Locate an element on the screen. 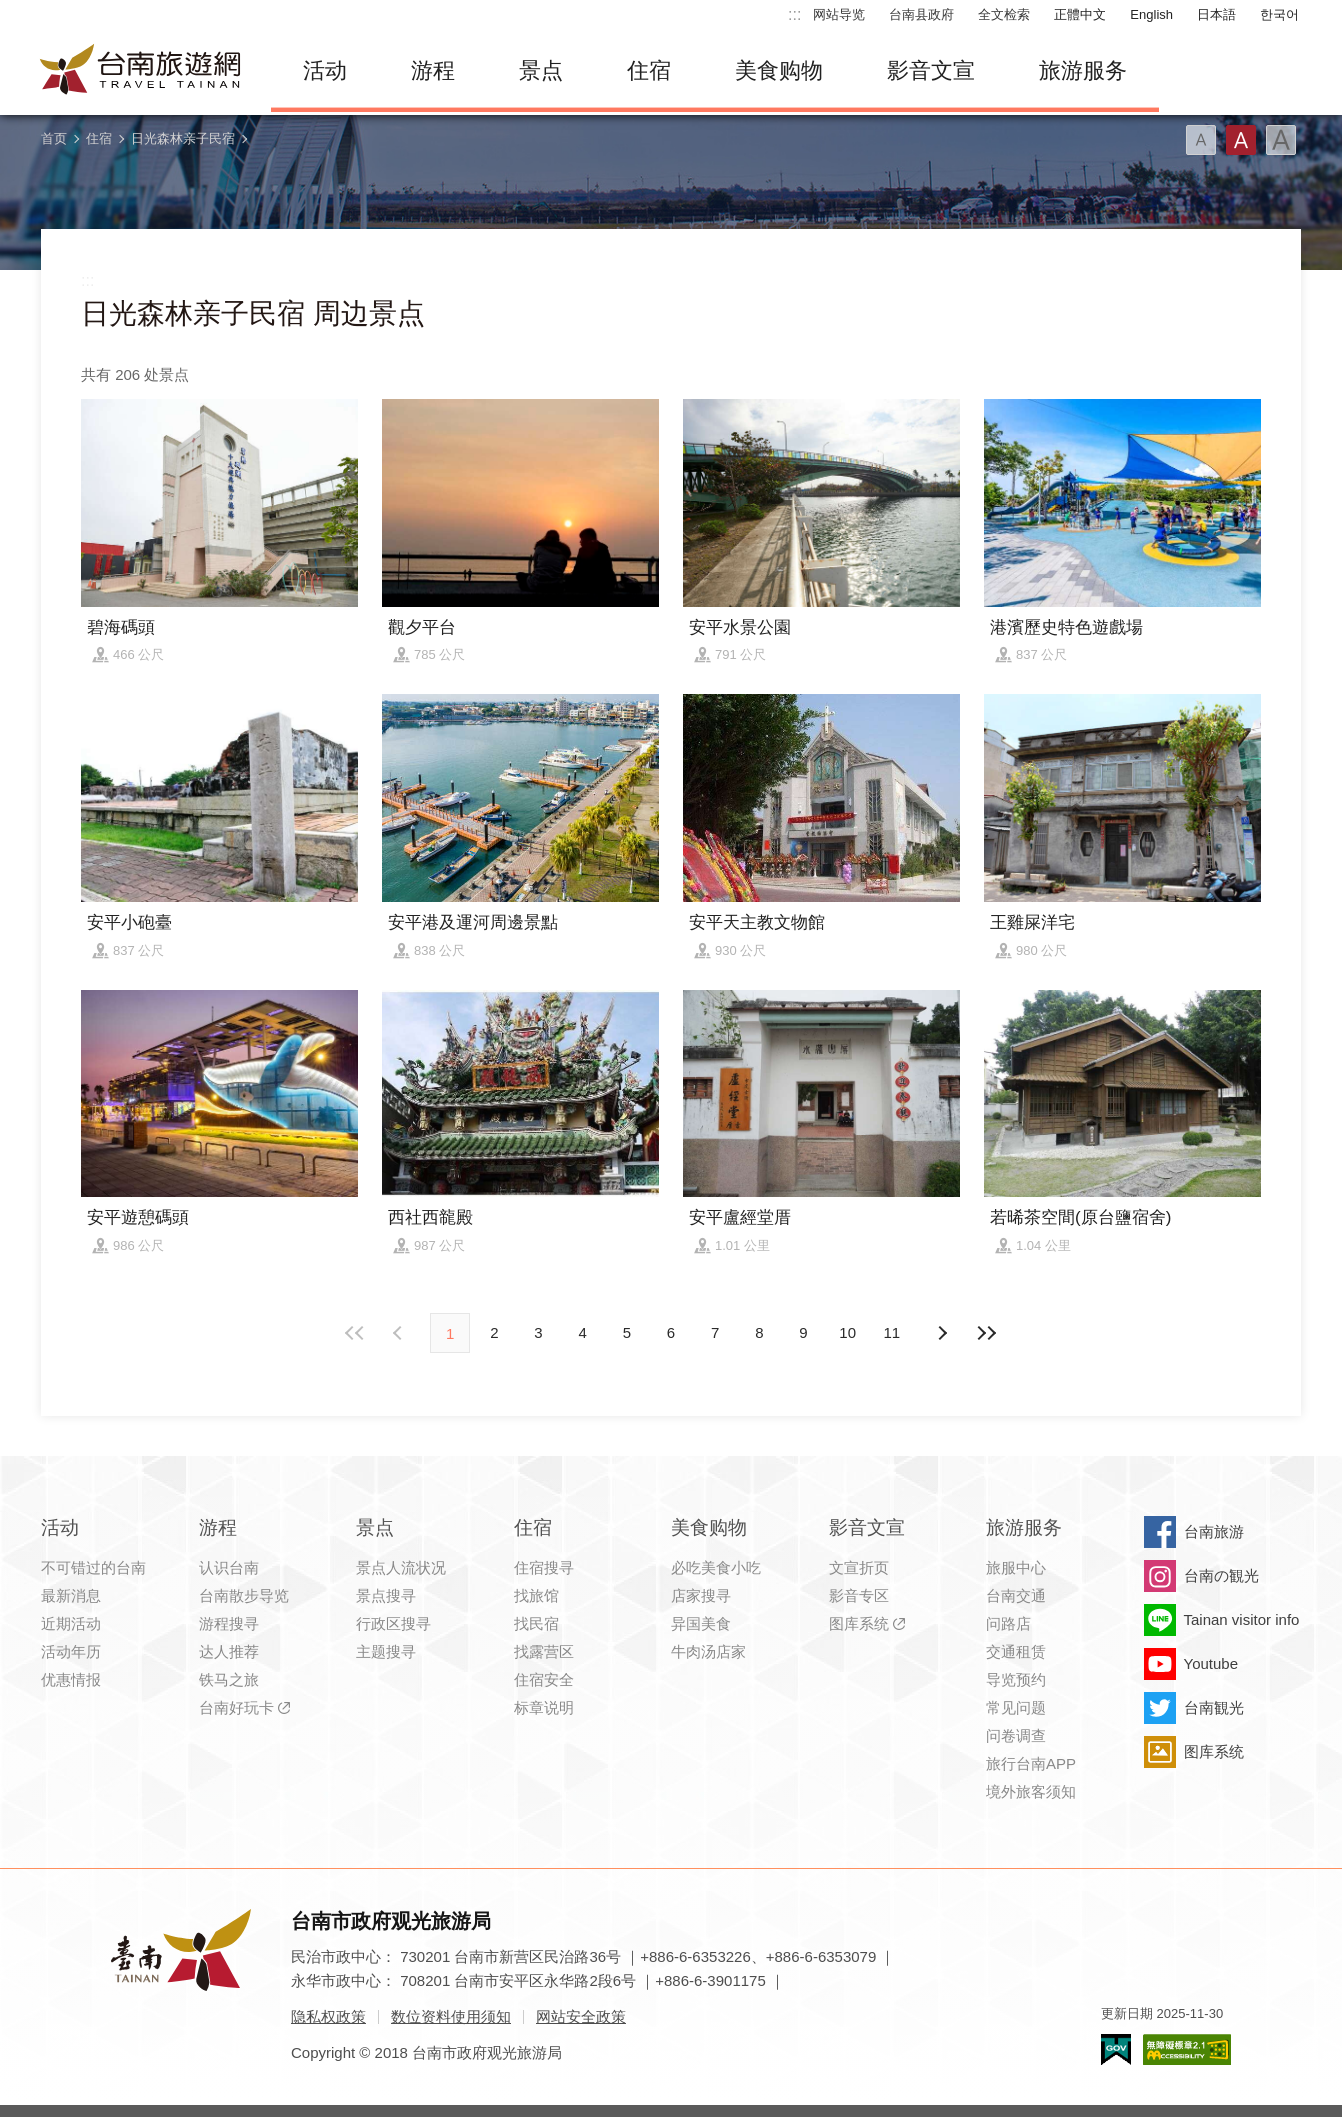 This screenshot has width=1342, height=2117. 认识台南 is located at coordinates (229, 1567).